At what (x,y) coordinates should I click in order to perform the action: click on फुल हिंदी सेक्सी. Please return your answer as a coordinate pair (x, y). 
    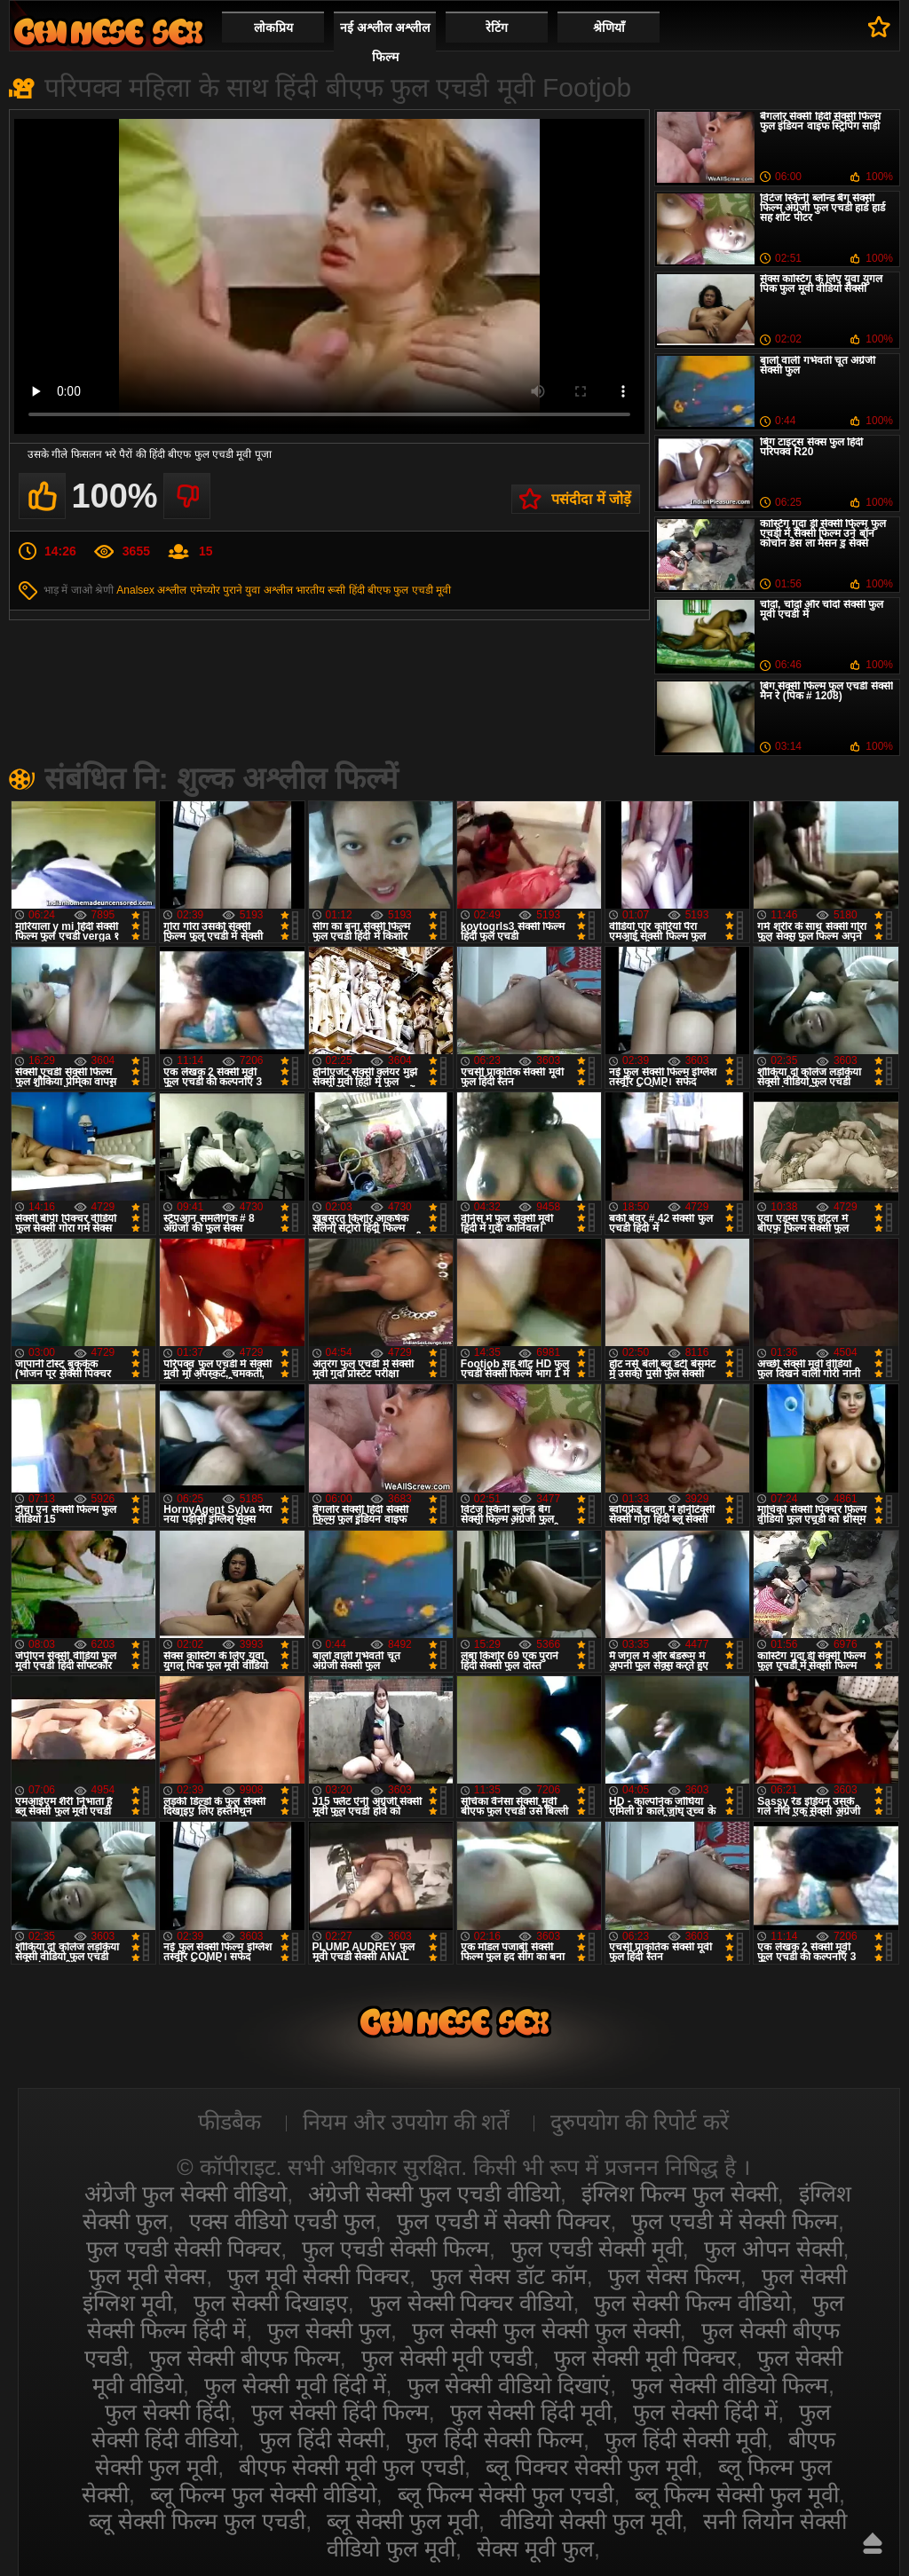
    Looking at the image, I should click on (321, 2439).